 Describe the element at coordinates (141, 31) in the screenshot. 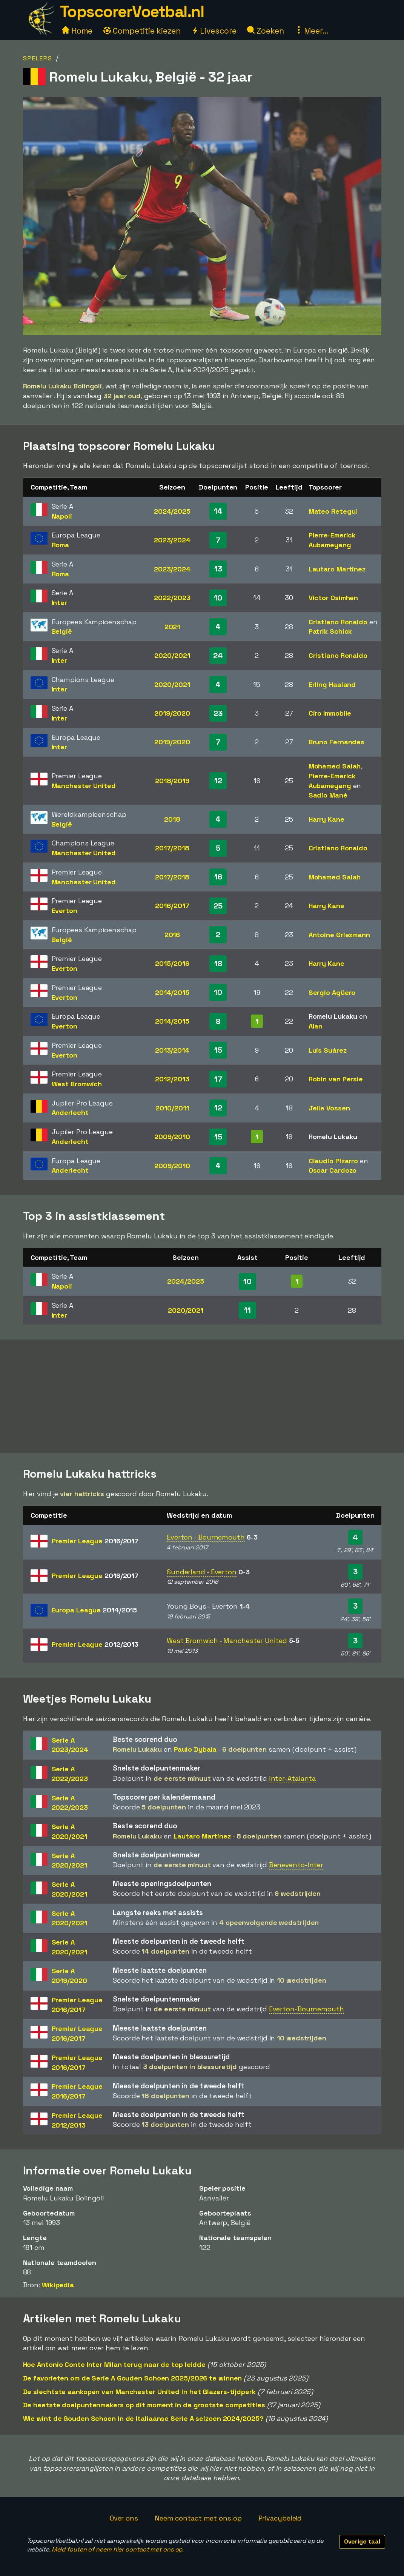

I see `Competitie kiezen` at that location.